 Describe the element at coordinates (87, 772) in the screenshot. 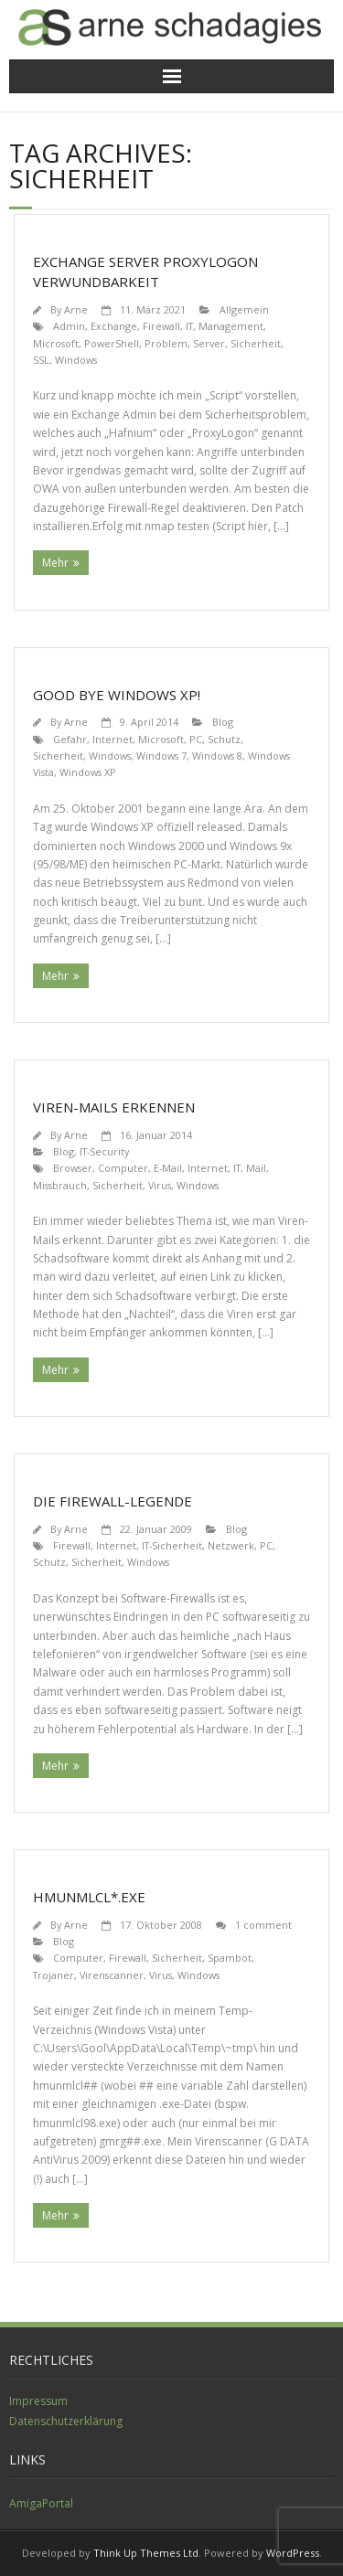

I see `Windows XP` at that location.